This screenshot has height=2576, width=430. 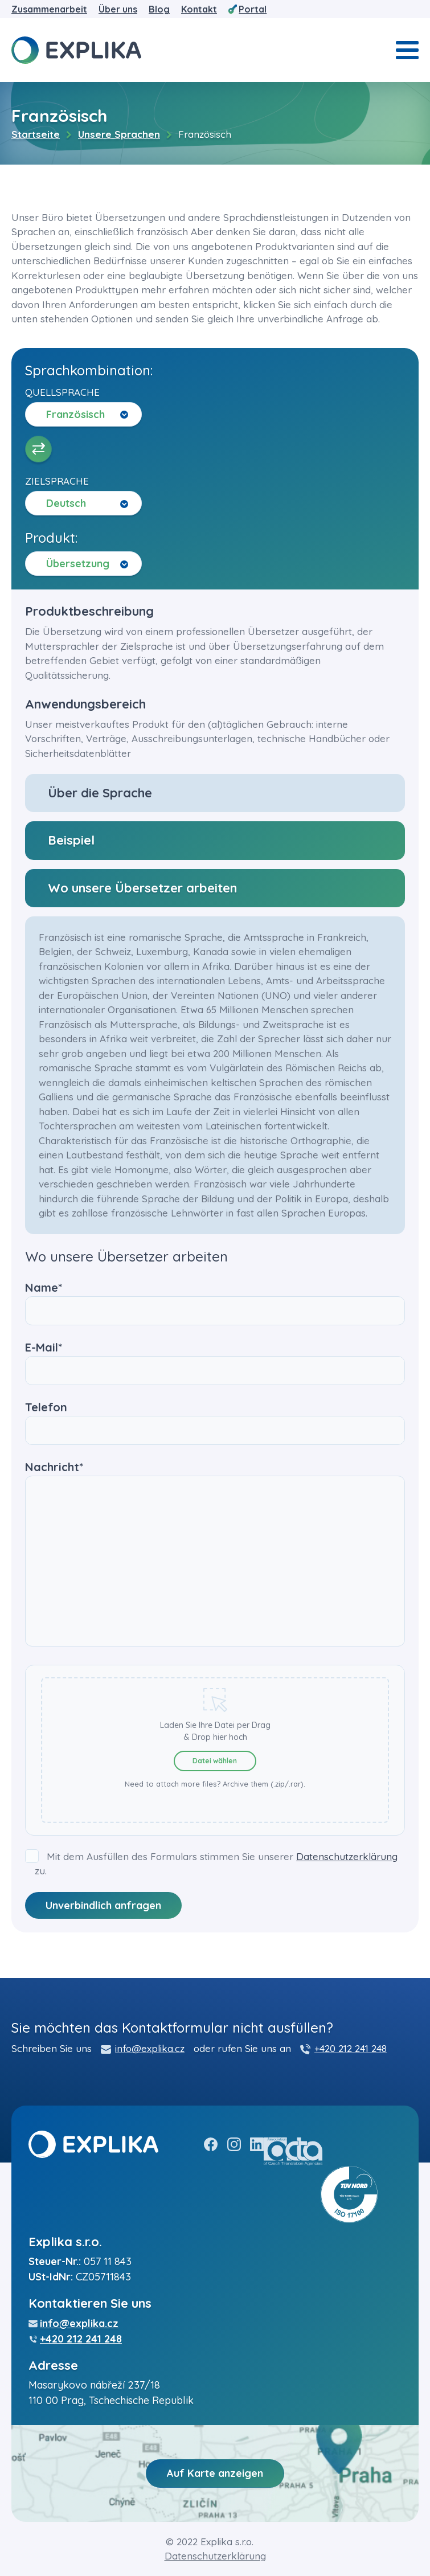 I want to click on Blog, so click(x=159, y=9).